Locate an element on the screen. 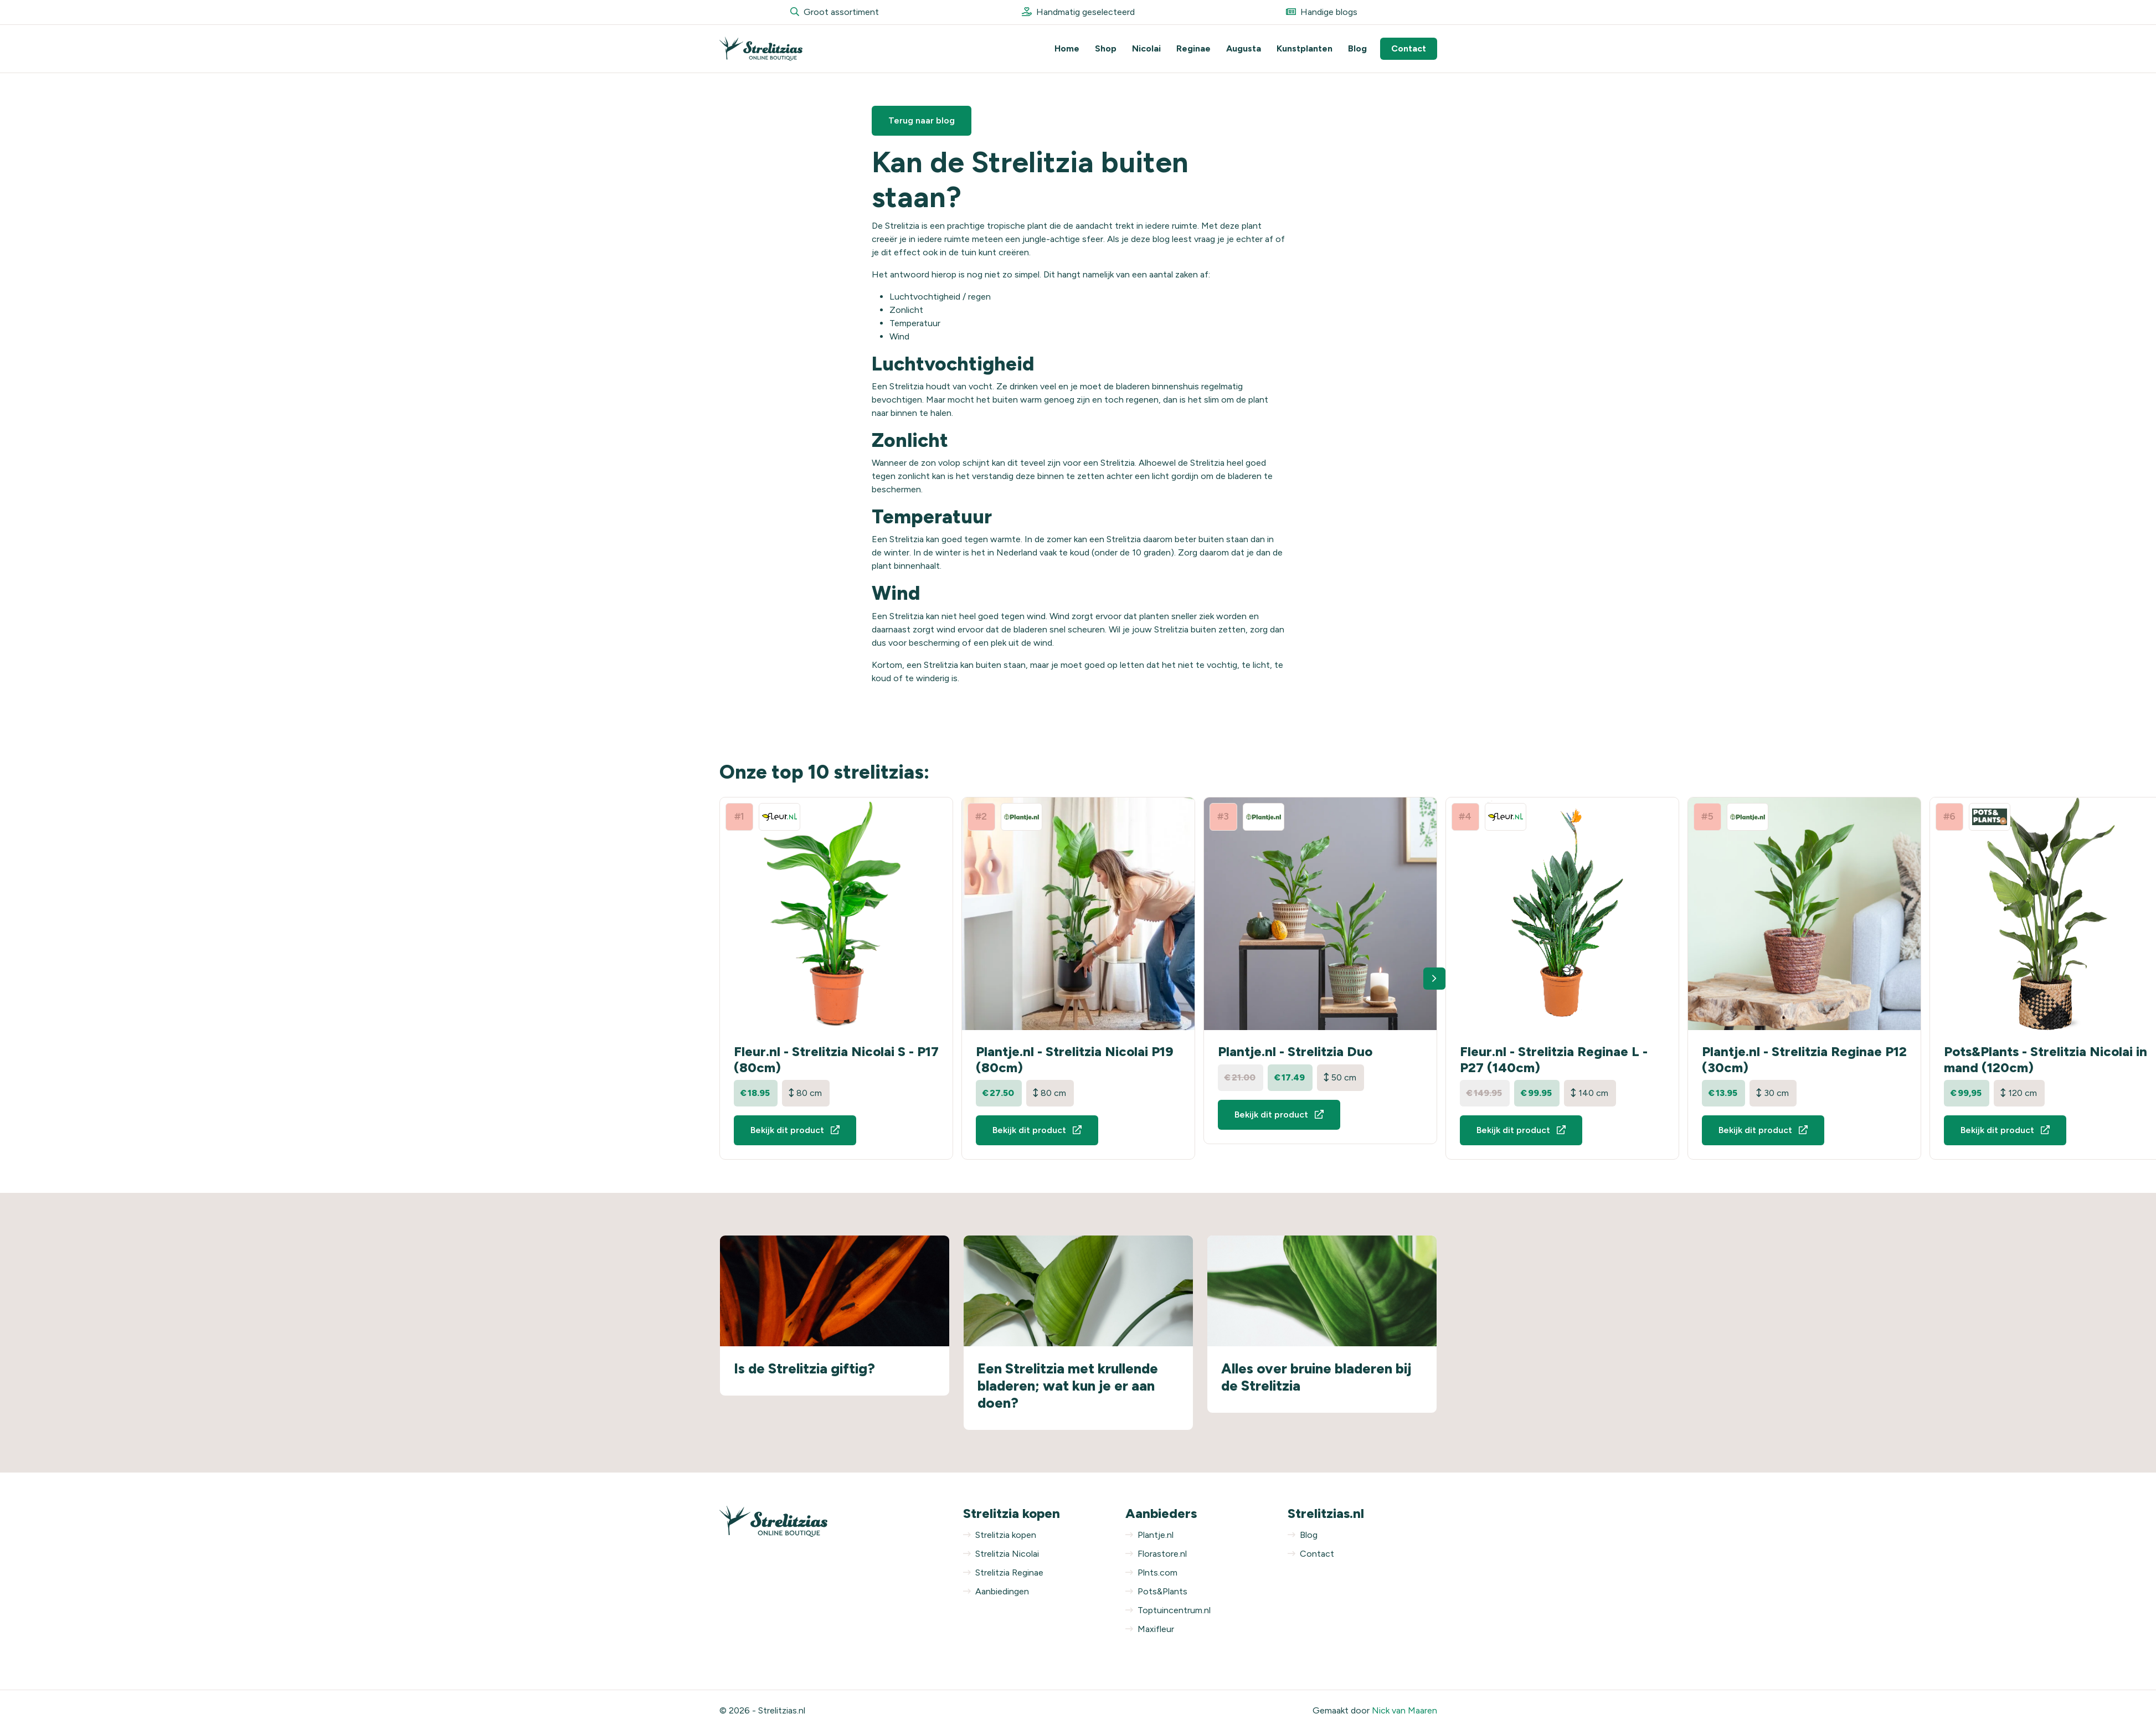 The height and width of the screenshot is (1714, 2156). Maxifleur is located at coordinates (1149, 1629).